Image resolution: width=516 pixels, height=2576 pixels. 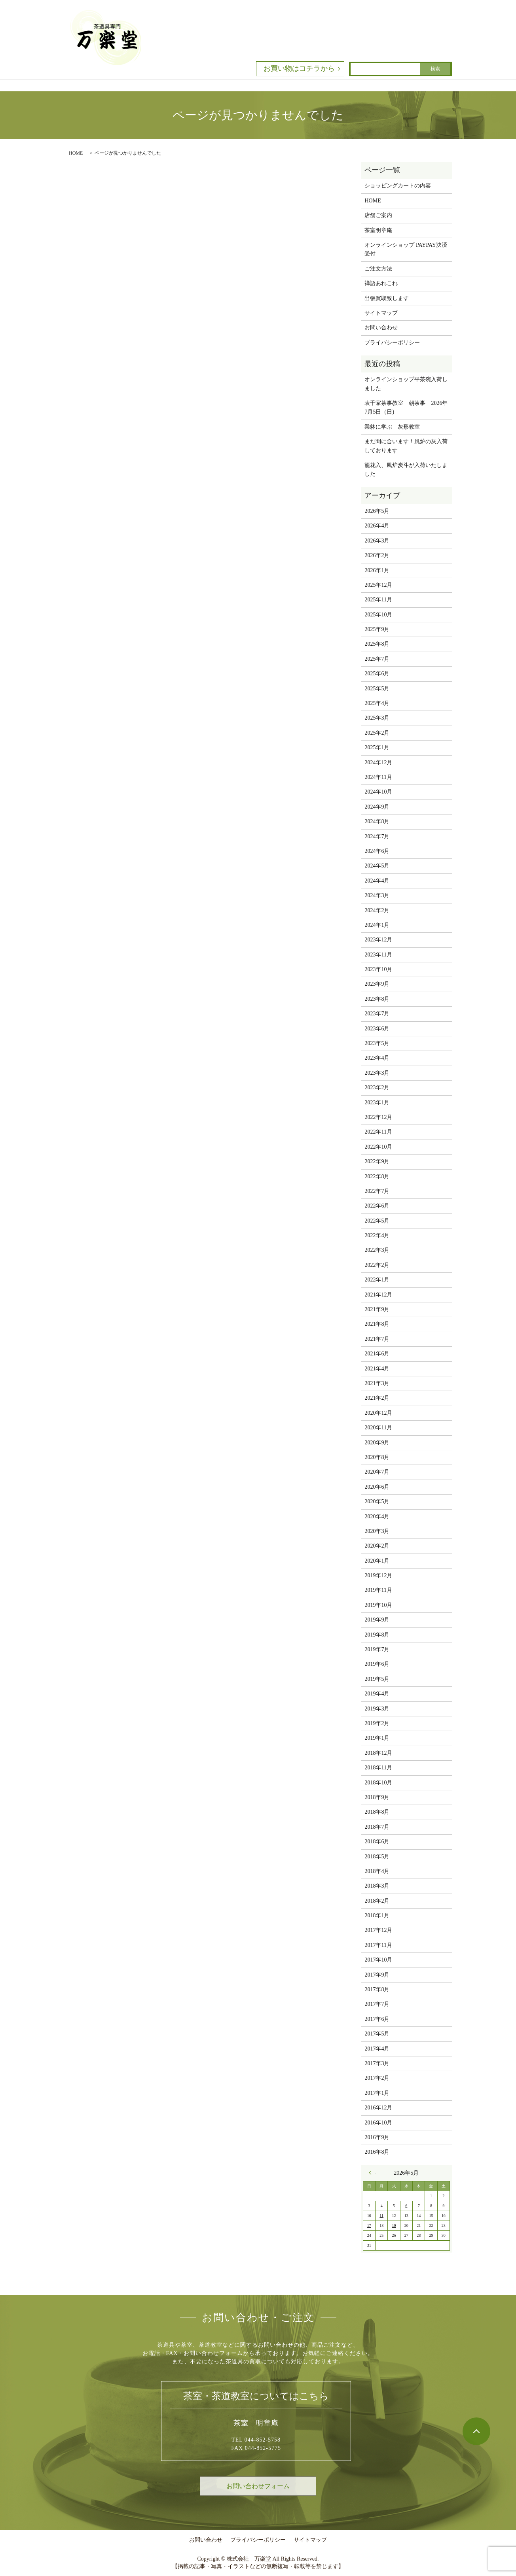 I want to click on 17 [2026年5月17日 に投稿を公開], so click(x=369, y=2225).